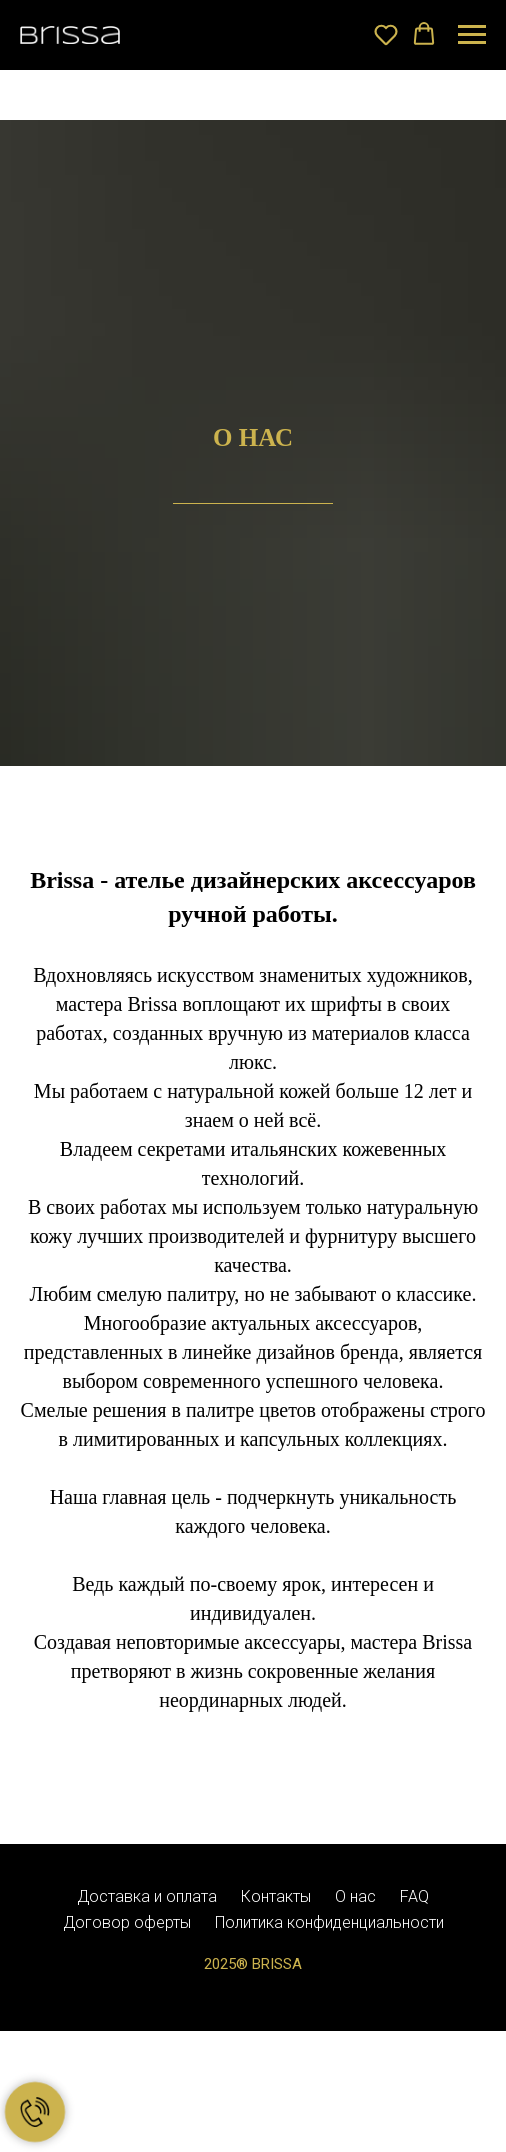 Image resolution: width=506 pixels, height=2152 pixels. What do you see at coordinates (472, 35) in the screenshot?
I see `[Навигационное меню]` at bounding box center [472, 35].